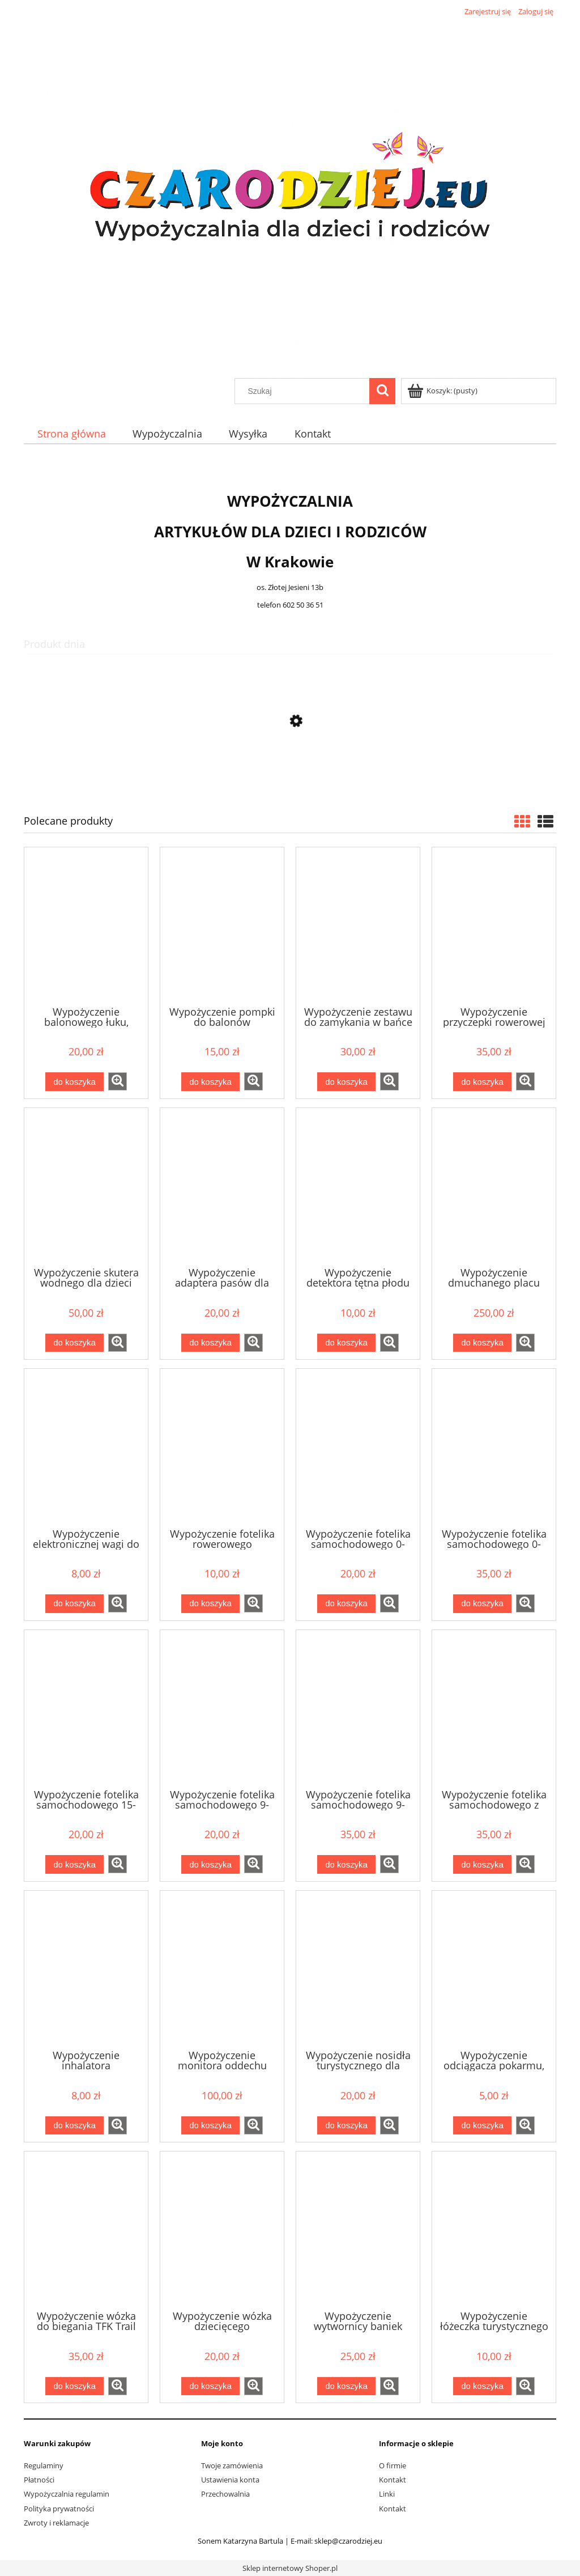 This screenshot has height=2576, width=580. Describe the element at coordinates (358, 2230) in the screenshot. I see `[Przejdź do produktu Wypożyczenie wytwornicy baniek mydlanych]` at that location.